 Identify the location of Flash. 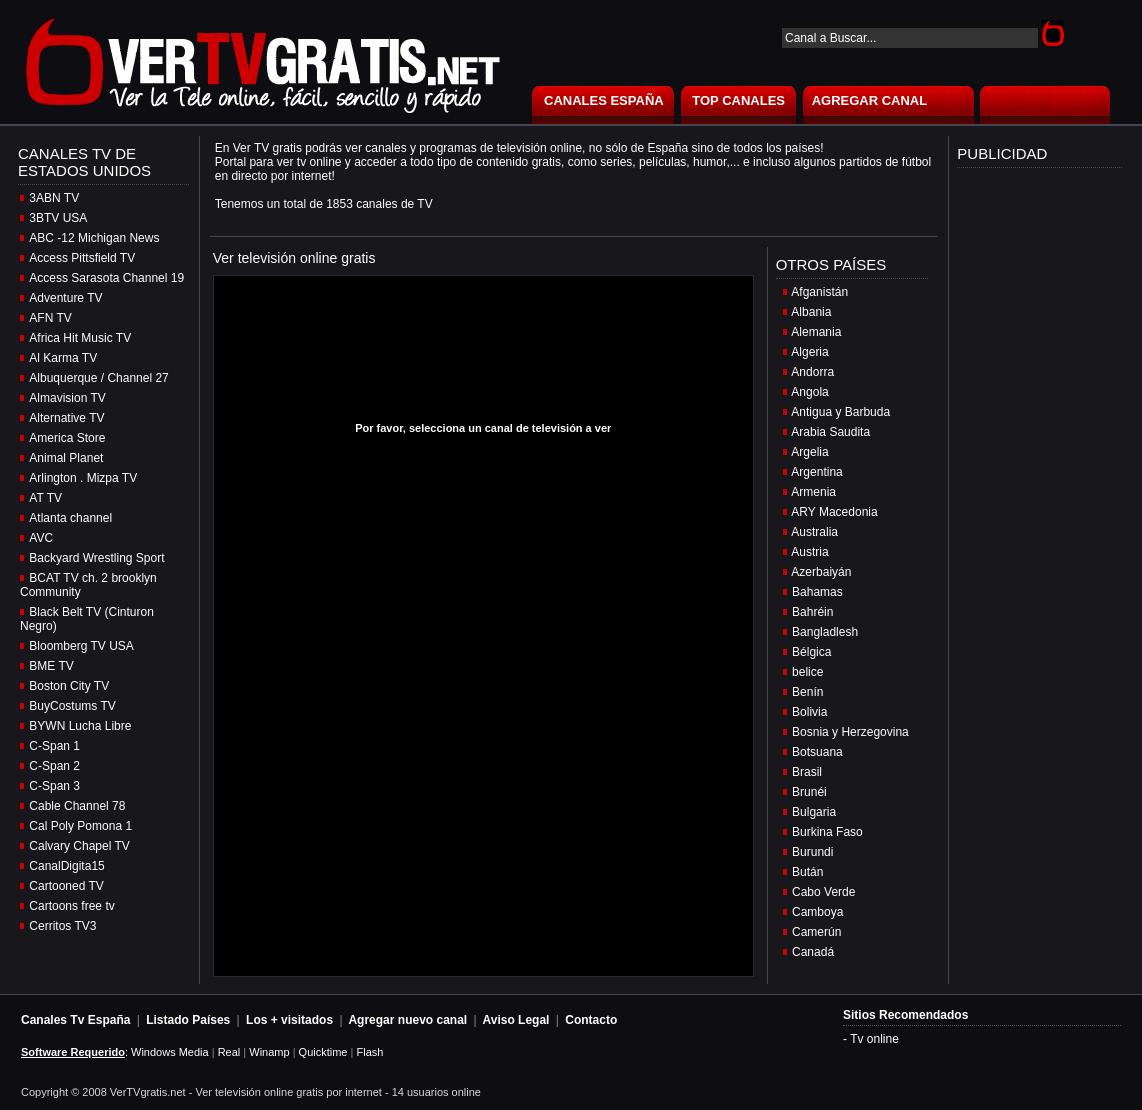
(369, 1052).